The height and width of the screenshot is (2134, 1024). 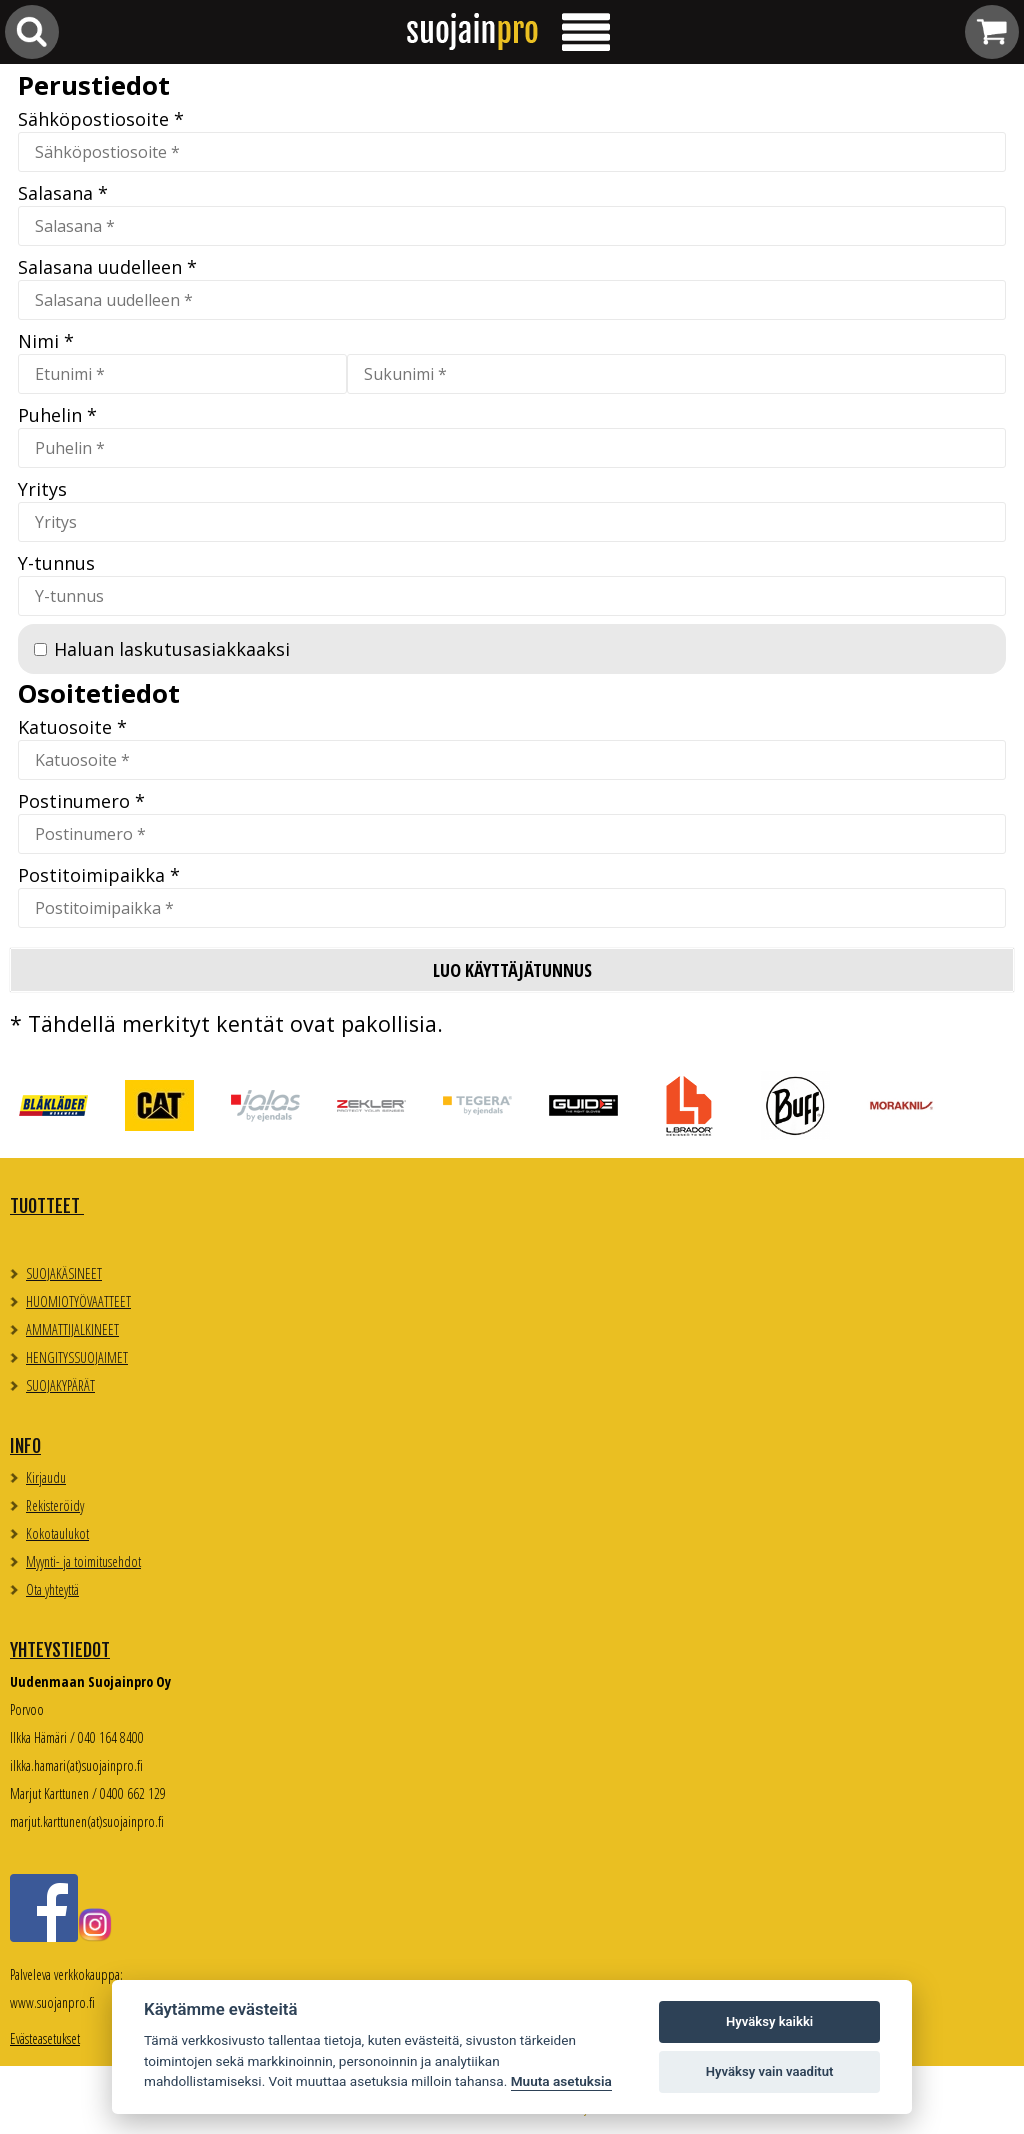 What do you see at coordinates (46, 341) in the screenshot?
I see `Nimi *` at bounding box center [46, 341].